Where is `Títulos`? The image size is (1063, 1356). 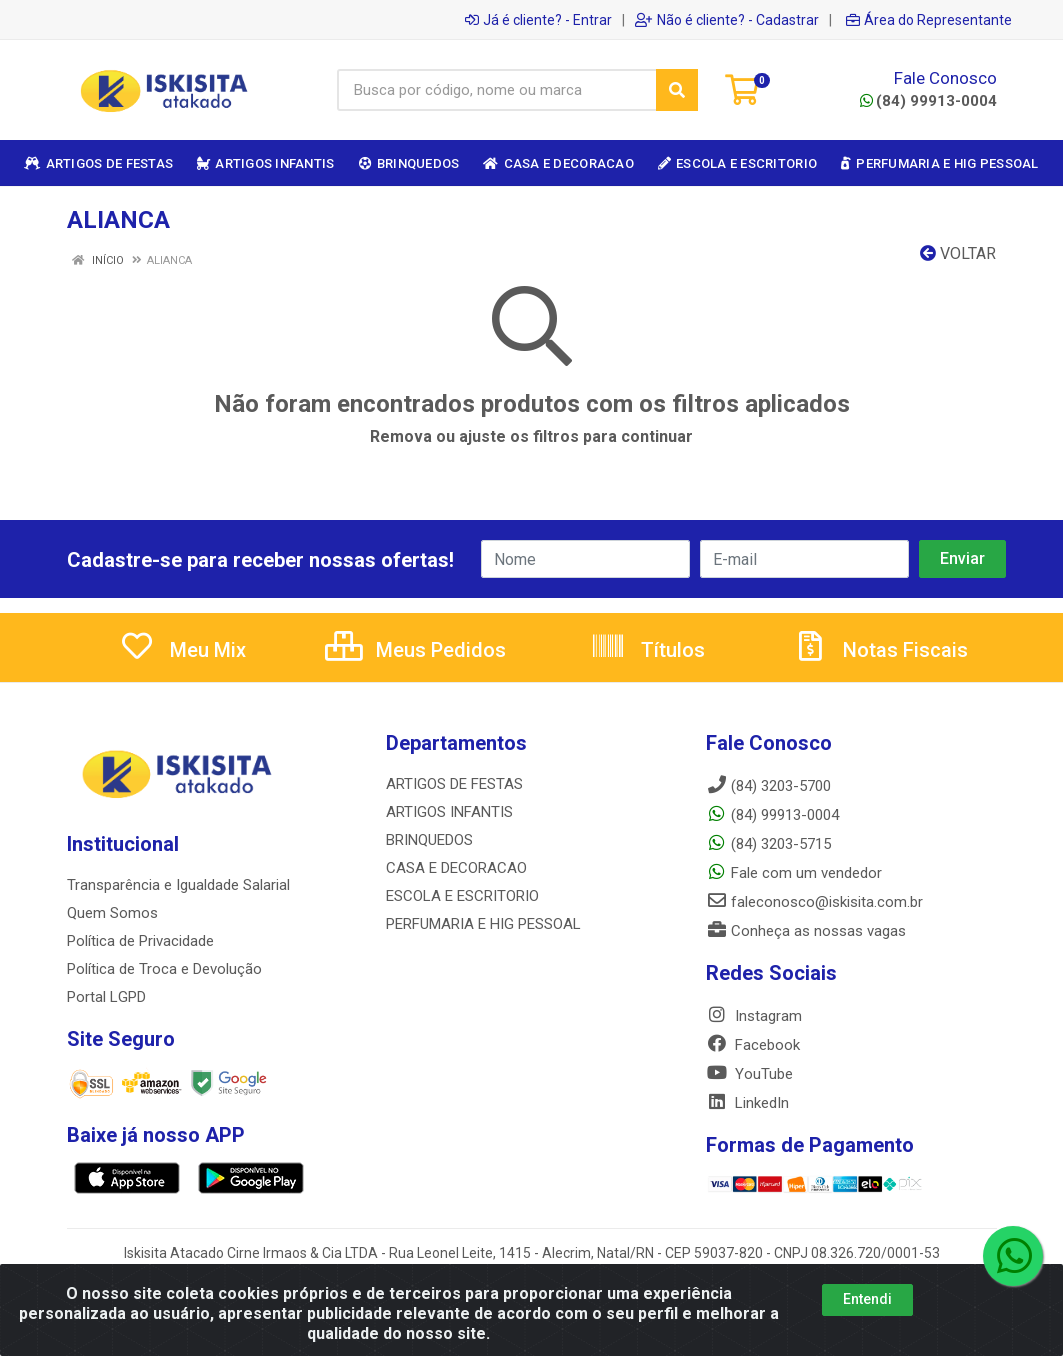 Títulos is located at coordinates (647, 650).